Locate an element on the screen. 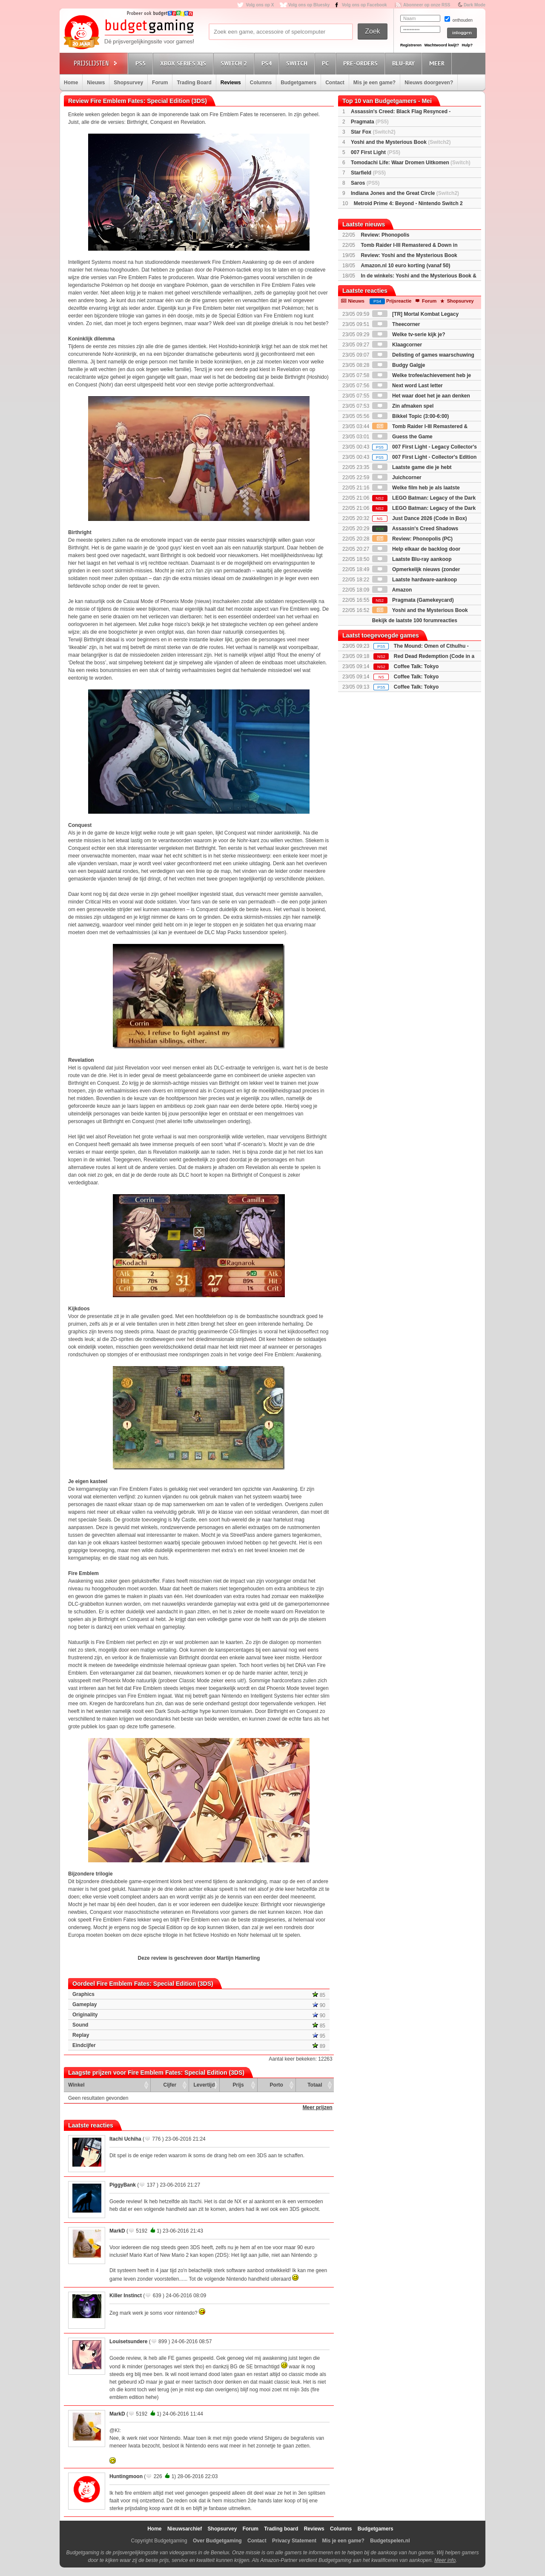 This screenshot has height=2576, width=545. Theecorner is located at coordinates (396, 324).